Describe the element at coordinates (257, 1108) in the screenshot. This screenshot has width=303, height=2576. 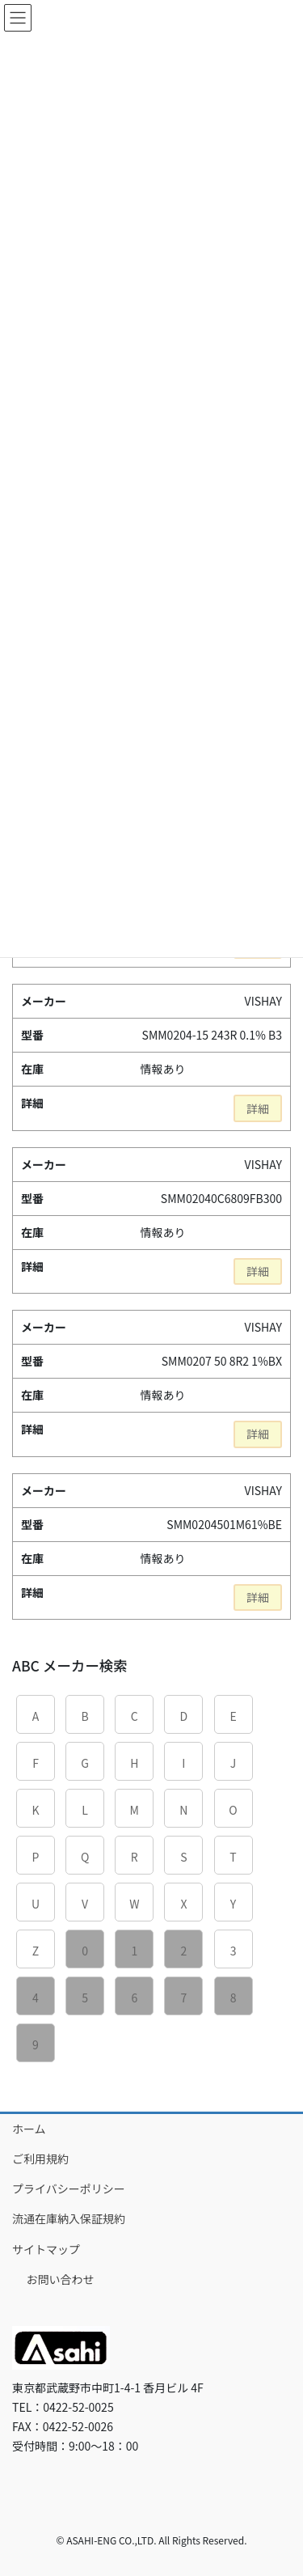
I see `詳細` at that location.